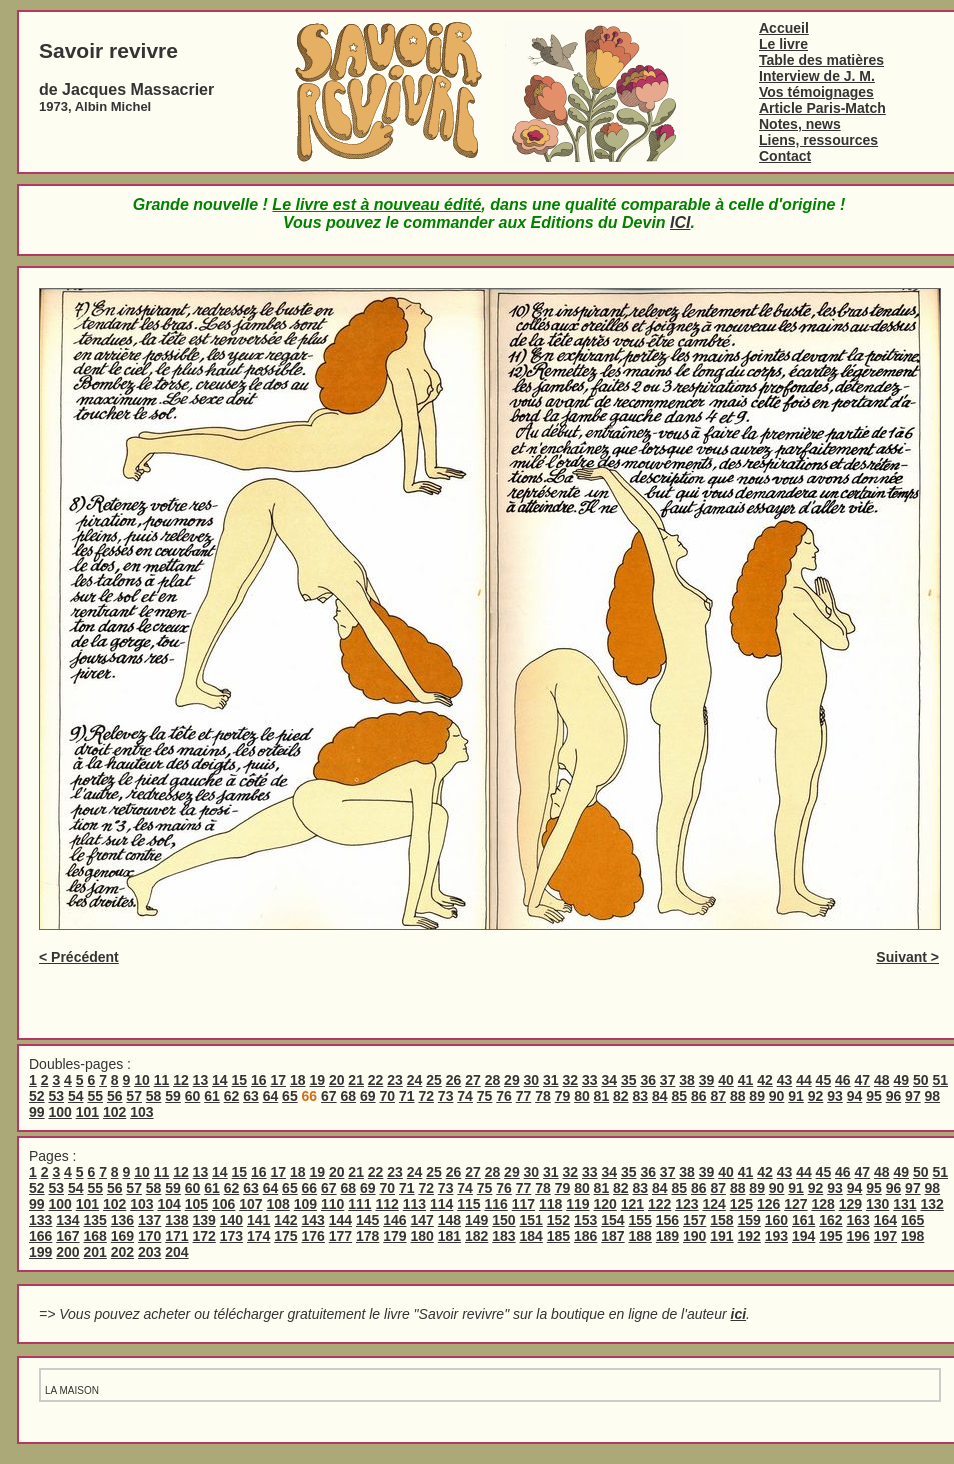 The width and height of the screenshot is (954, 1464). What do you see at coordinates (816, 1096) in the screenshot?
I see `92` at bounding box center [816, 1096].